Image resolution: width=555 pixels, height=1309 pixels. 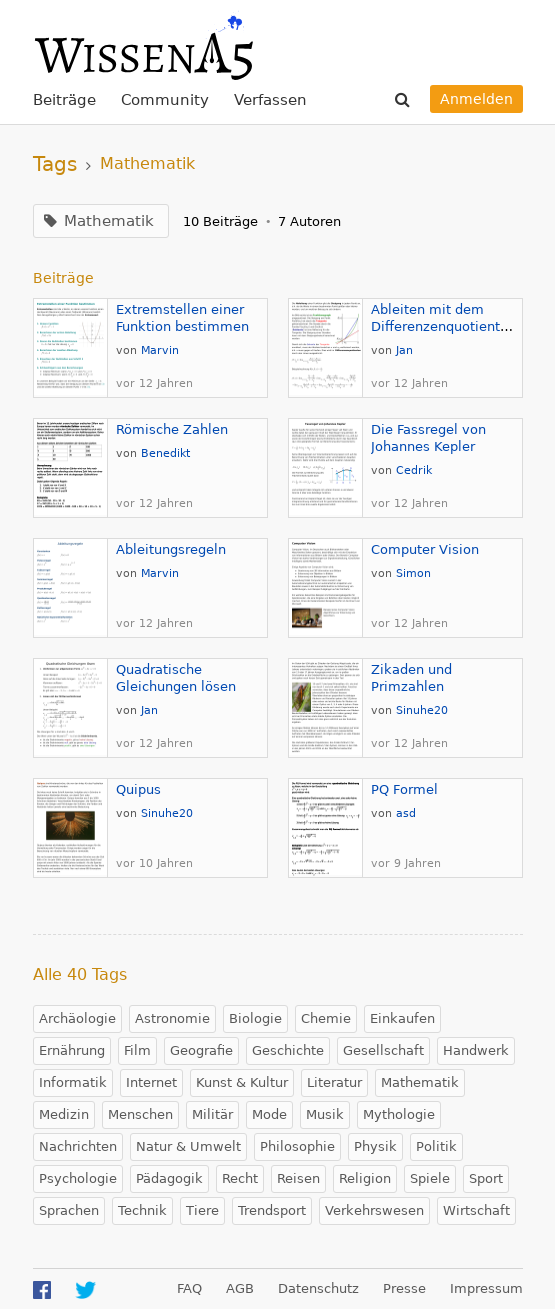 I want to click on Datenschutz, so click(x=318, y=1288).